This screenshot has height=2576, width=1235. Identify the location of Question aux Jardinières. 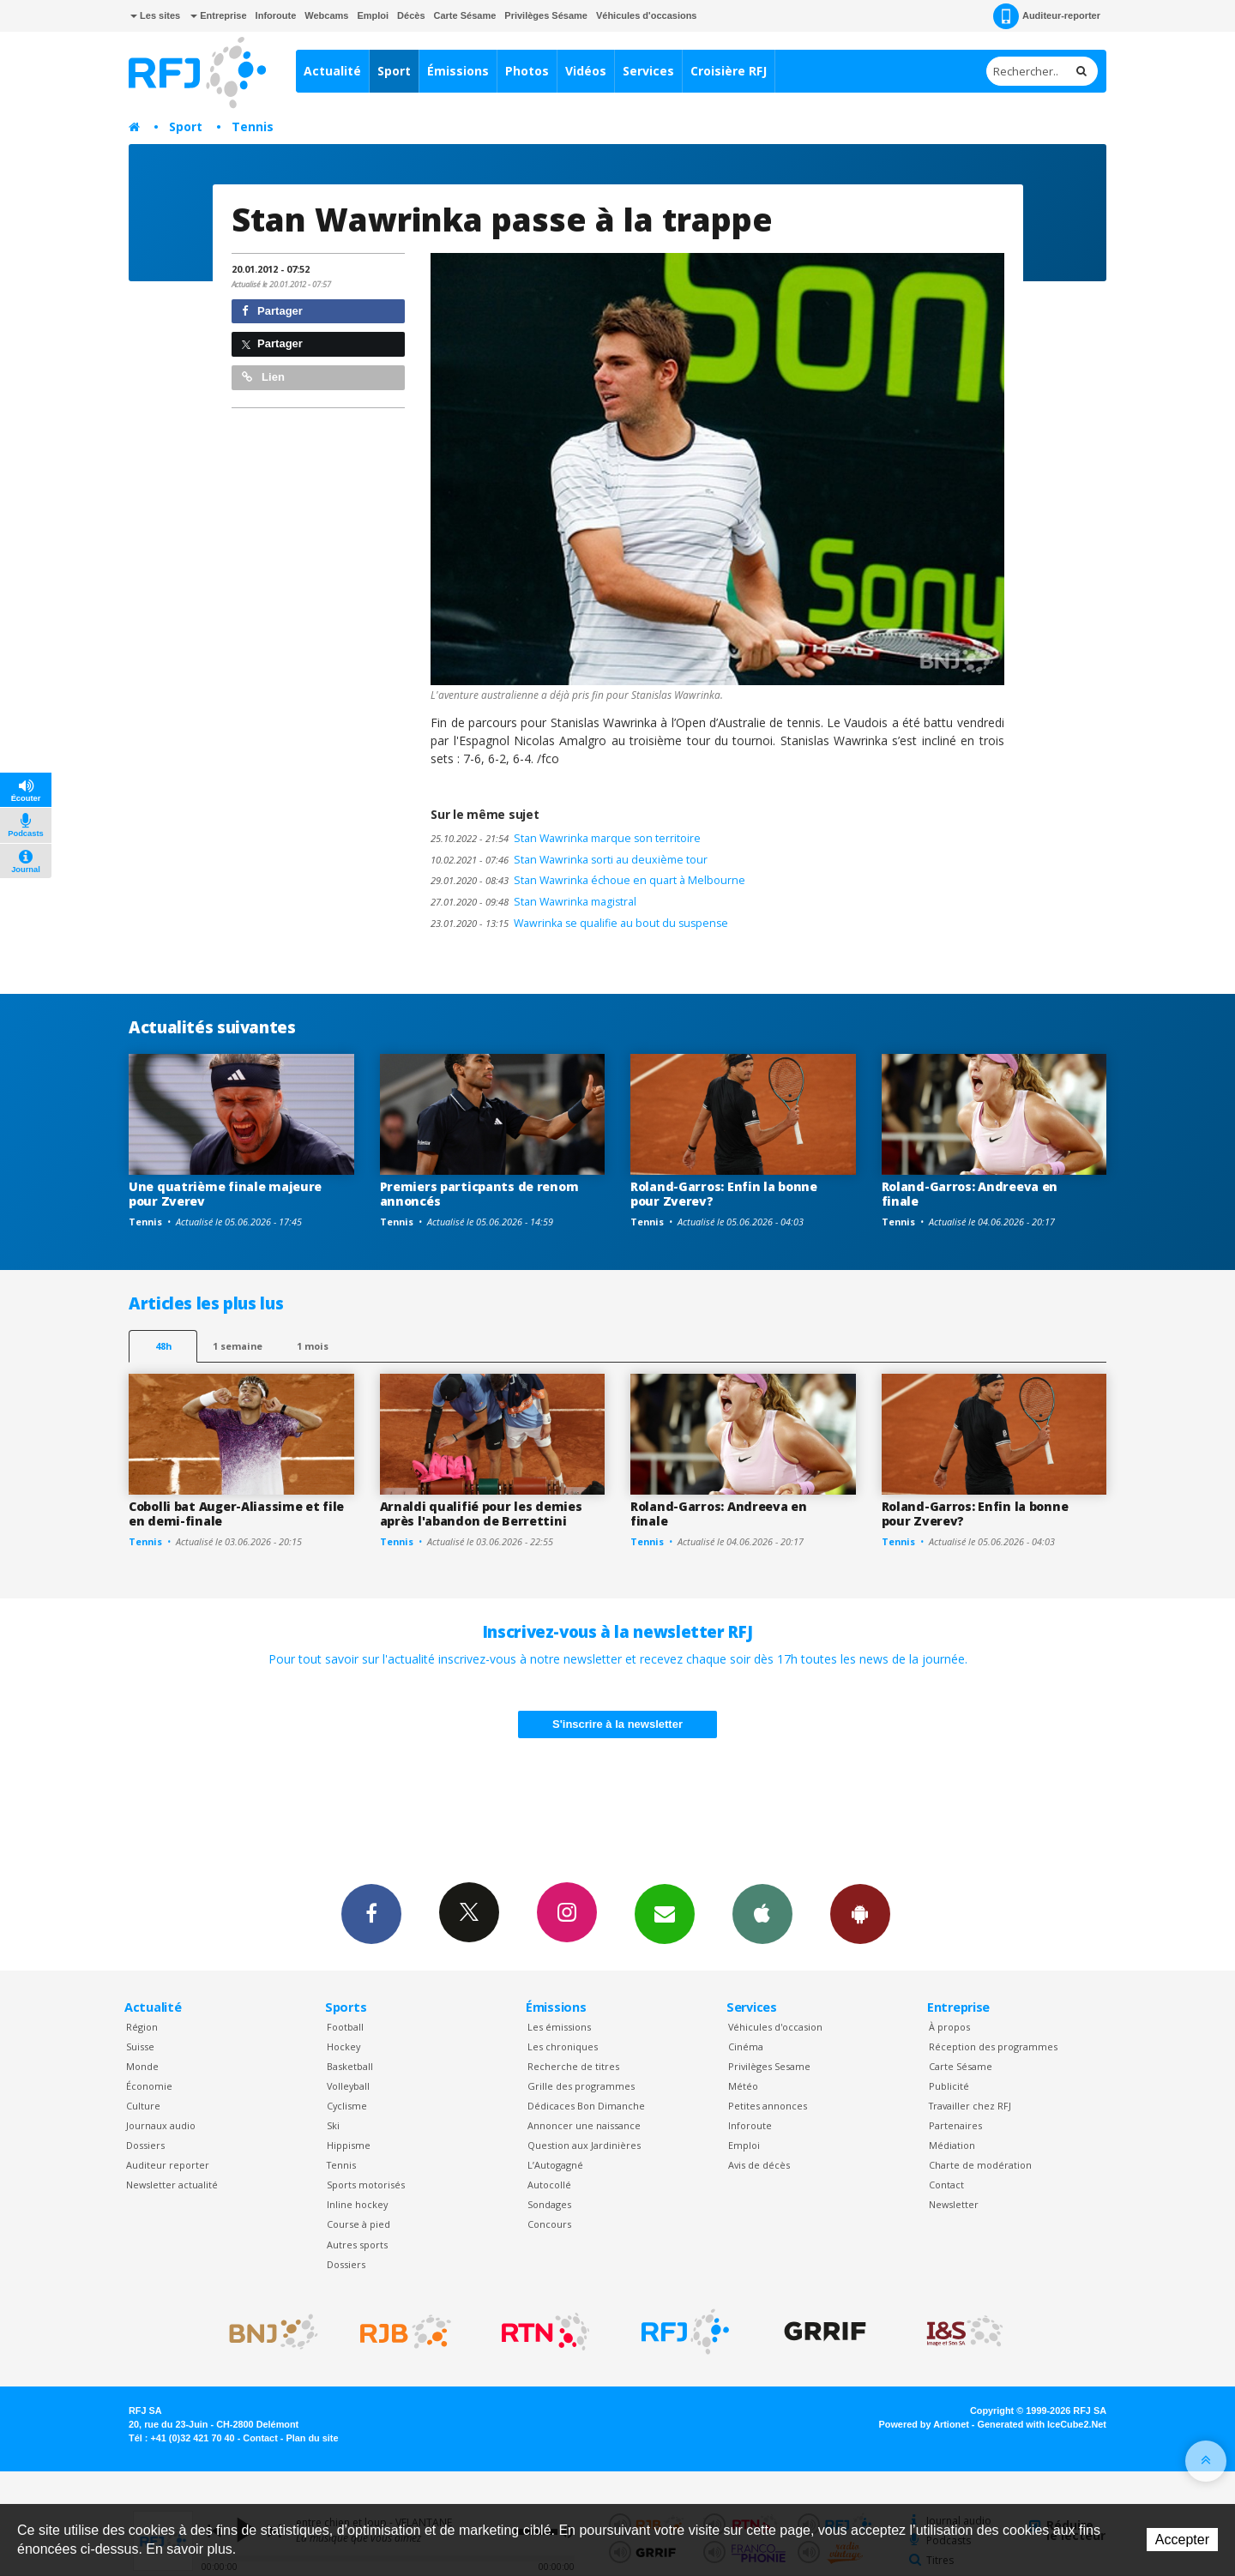
(584, 2145).